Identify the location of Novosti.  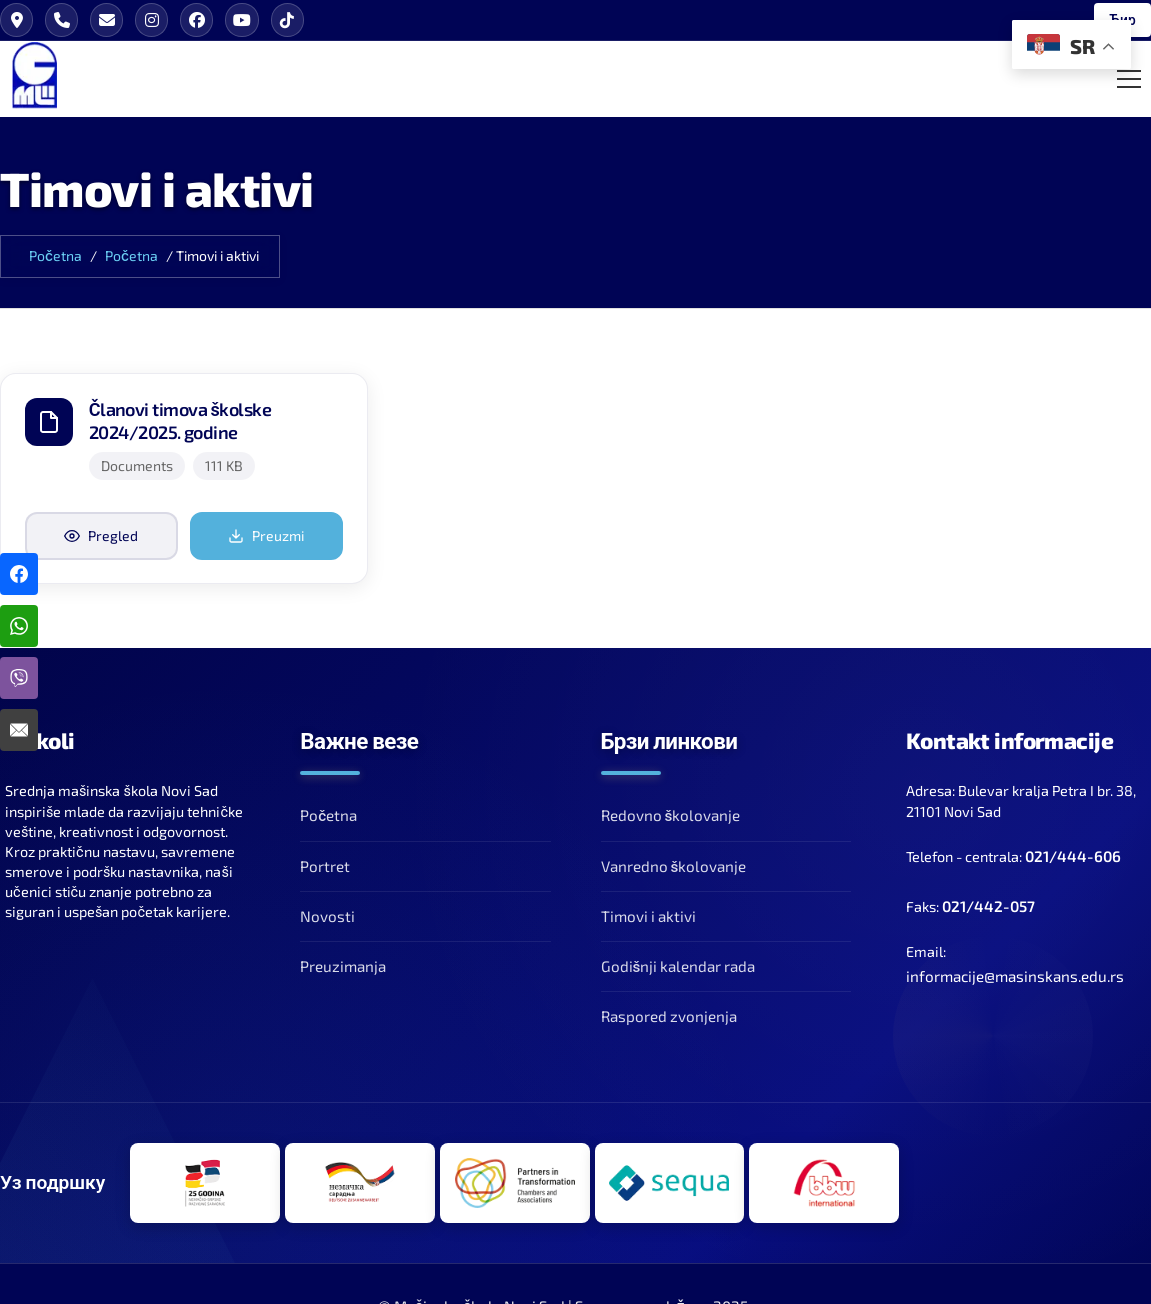
(327, 917).